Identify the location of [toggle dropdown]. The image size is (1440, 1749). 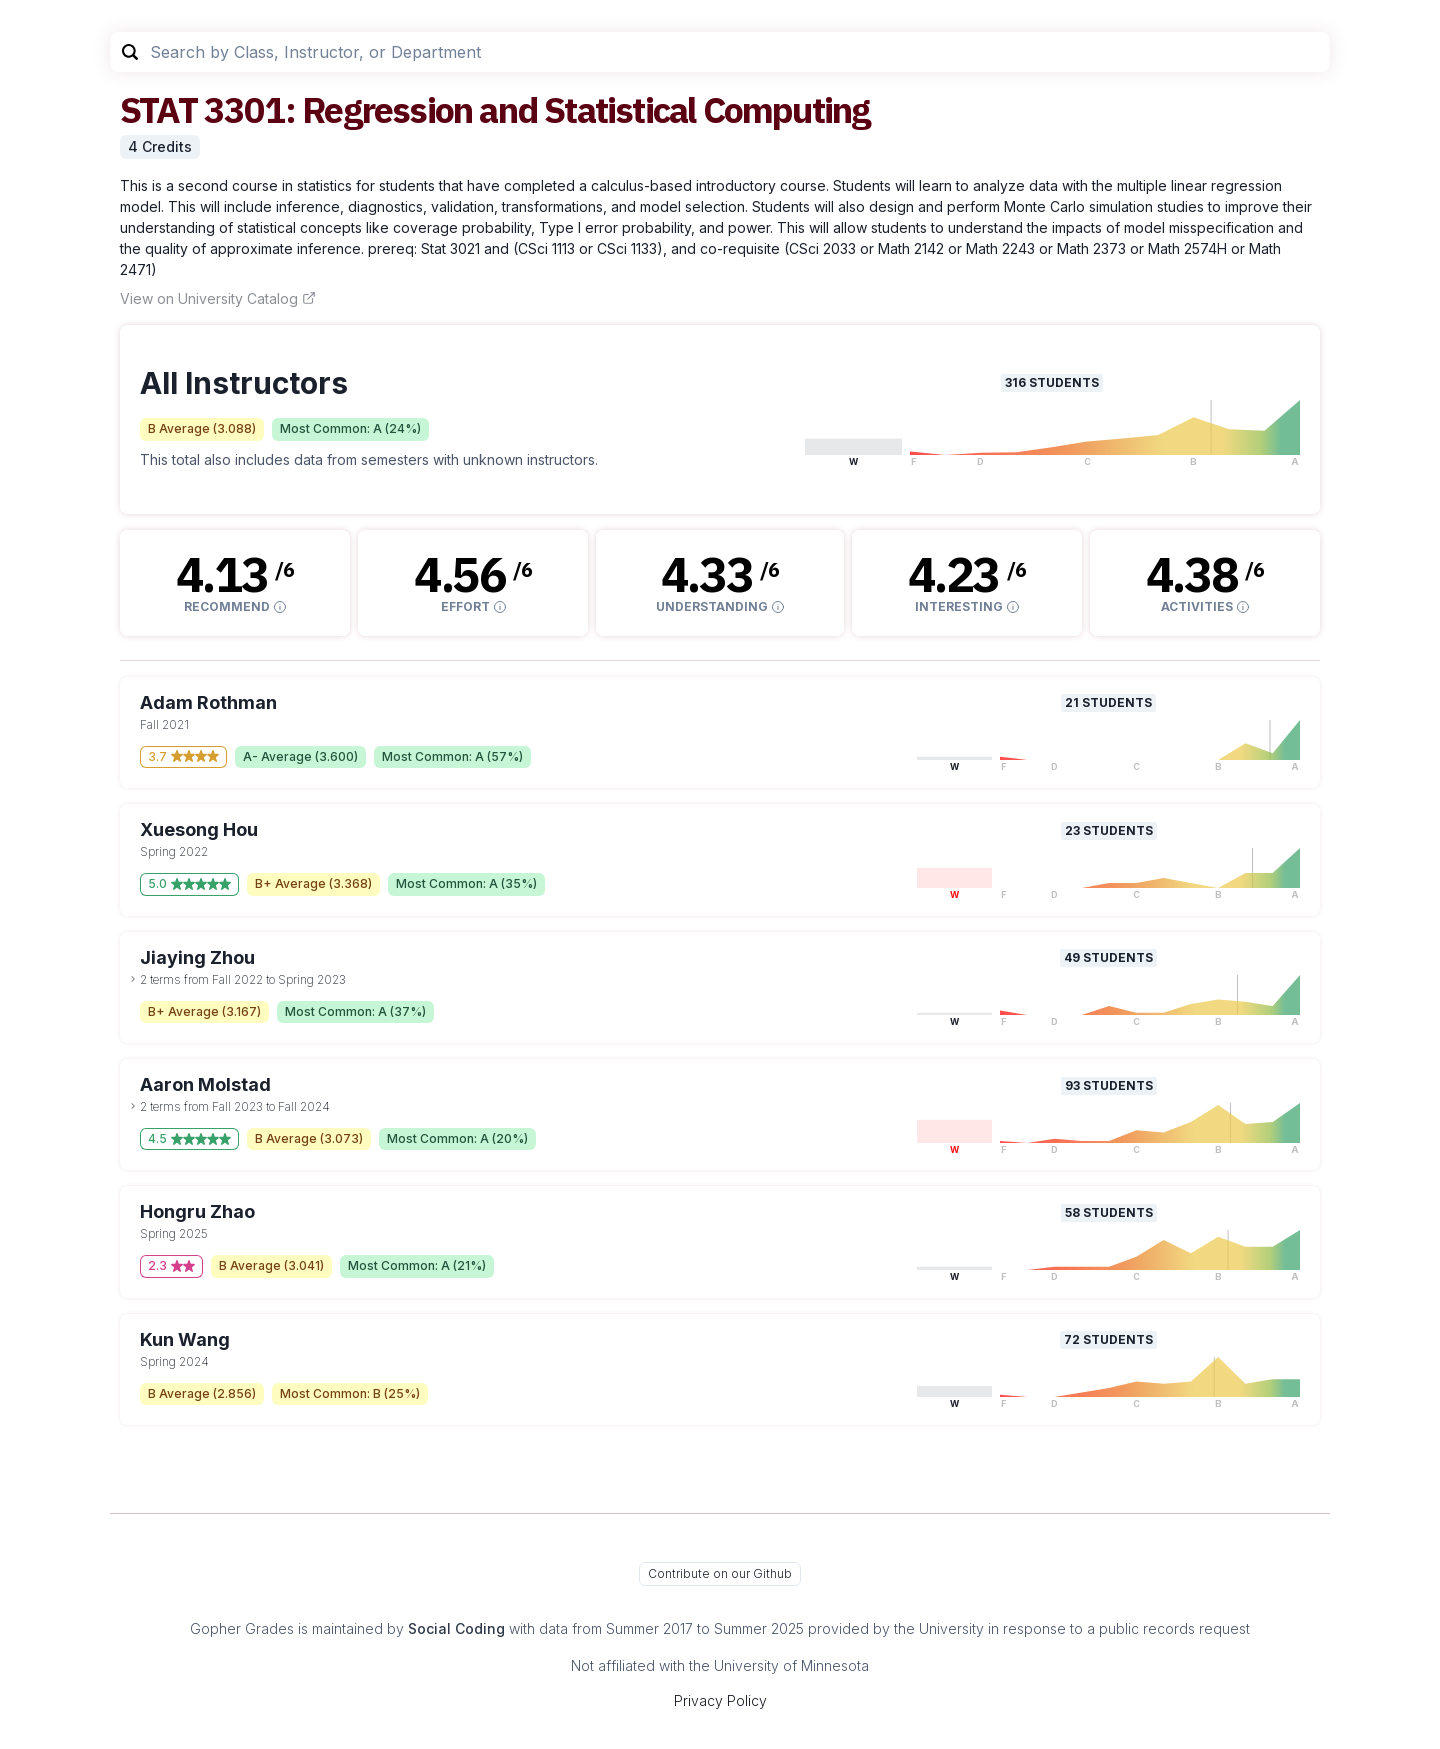
(133, 979).